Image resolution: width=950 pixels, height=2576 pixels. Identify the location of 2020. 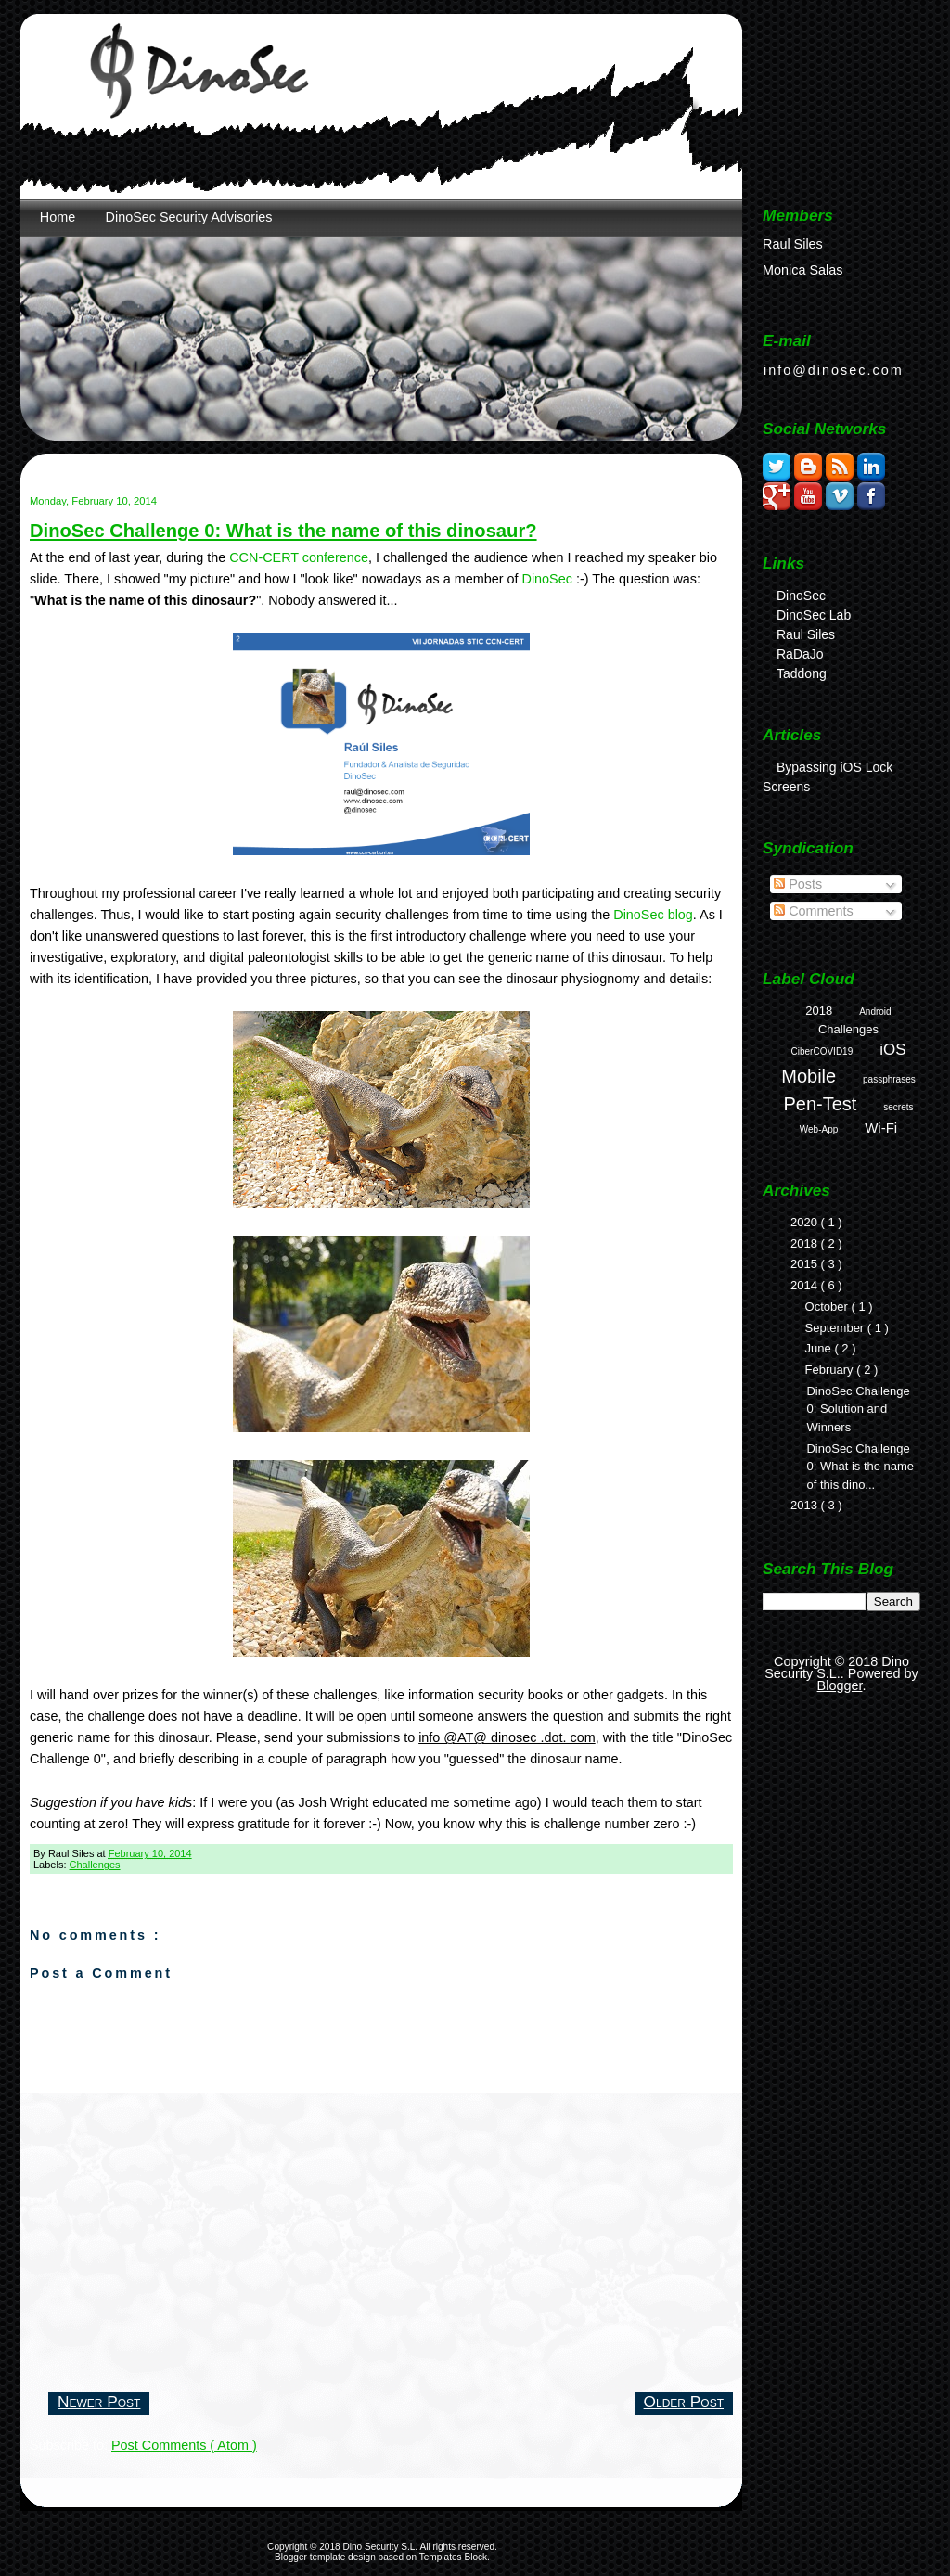
(805, 1222).